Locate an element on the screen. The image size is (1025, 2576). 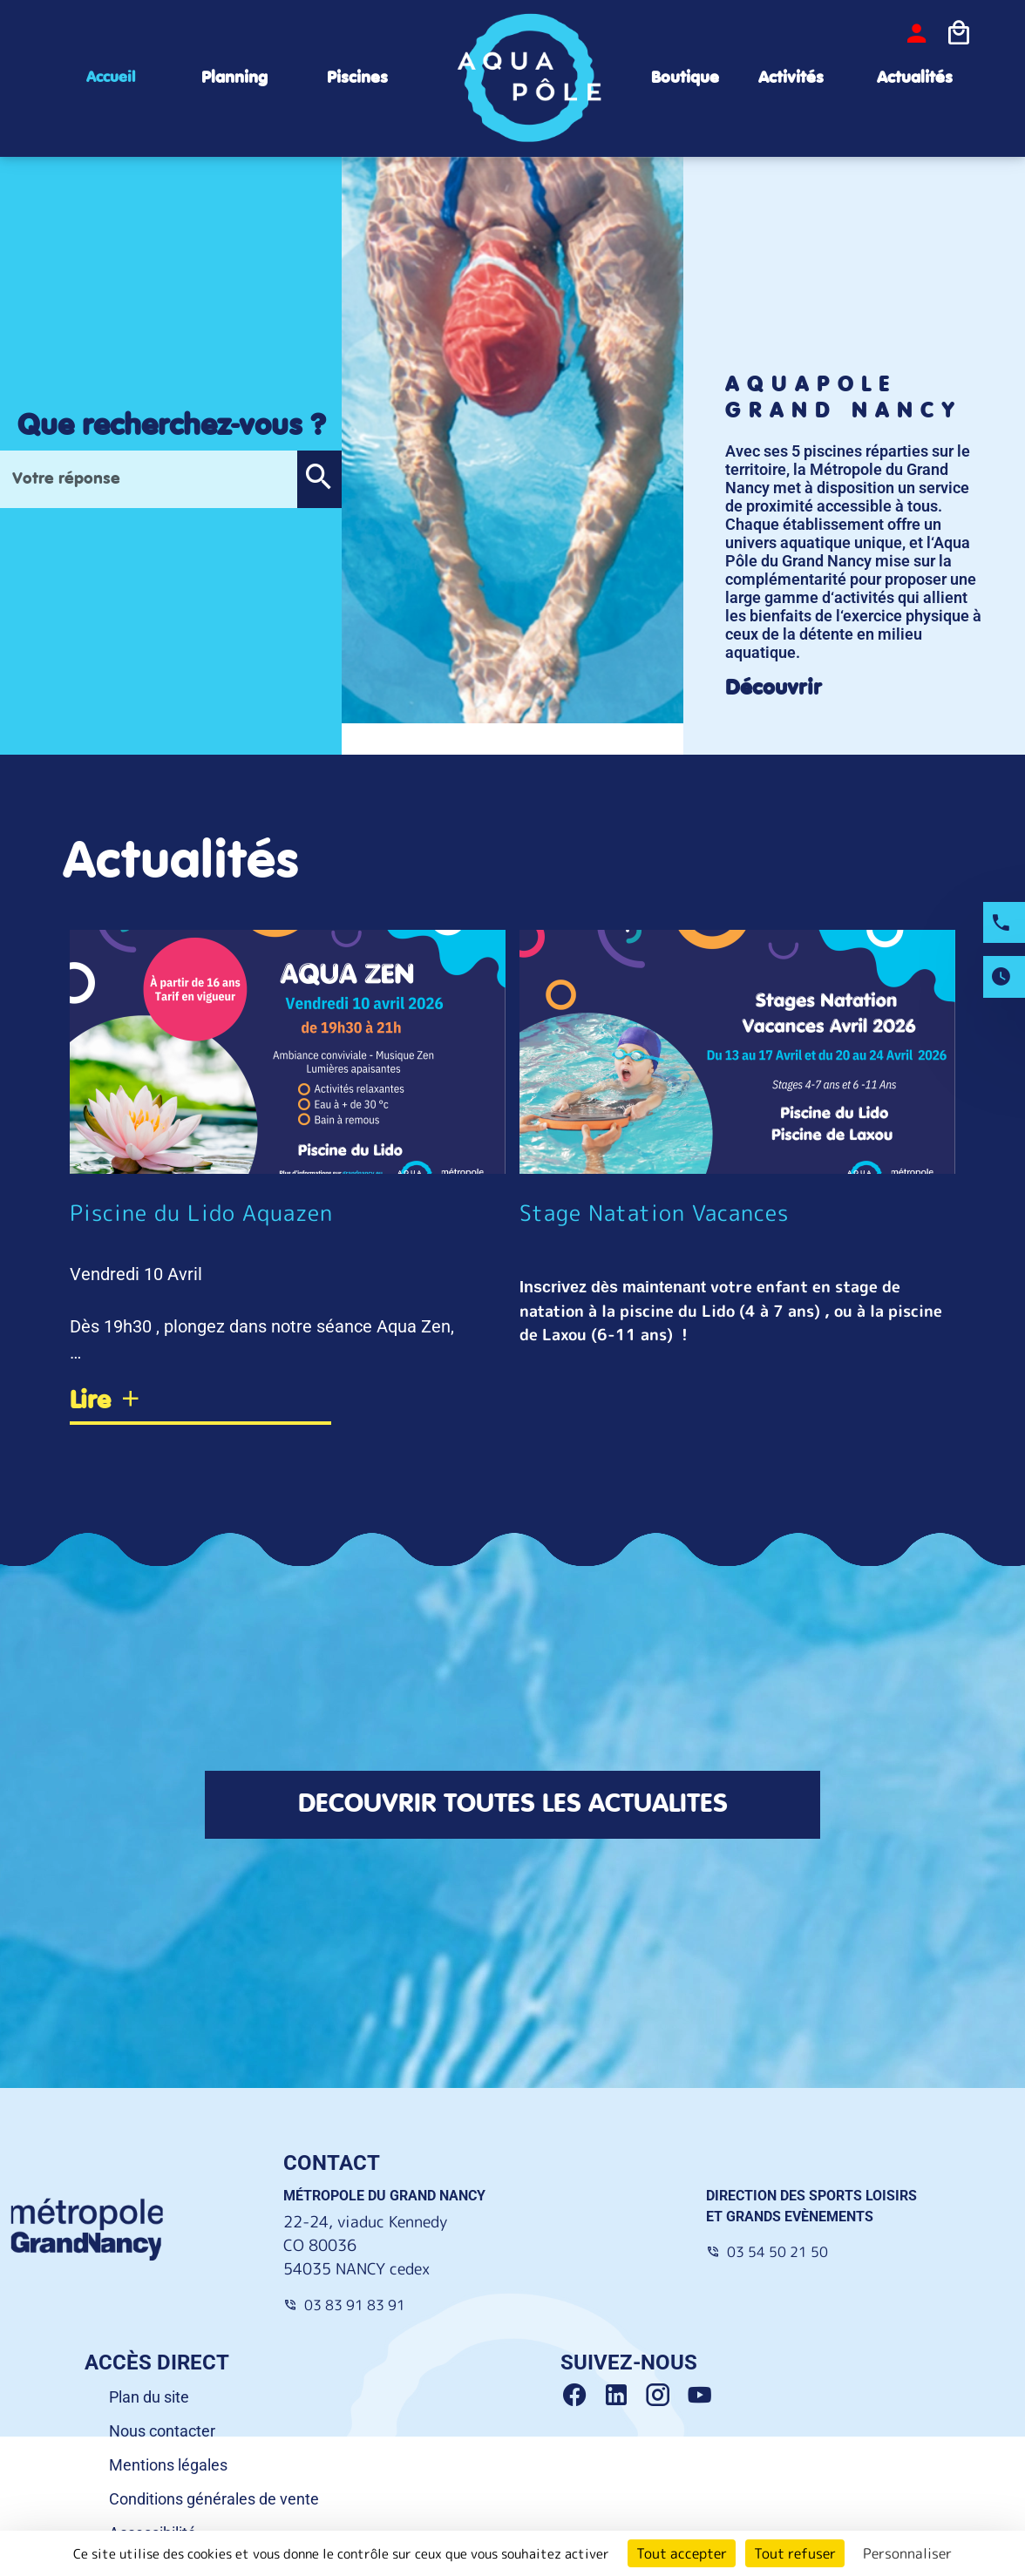
Tout accepter [Cookies : Tout accepter] is located at coordinates (681, 2553).